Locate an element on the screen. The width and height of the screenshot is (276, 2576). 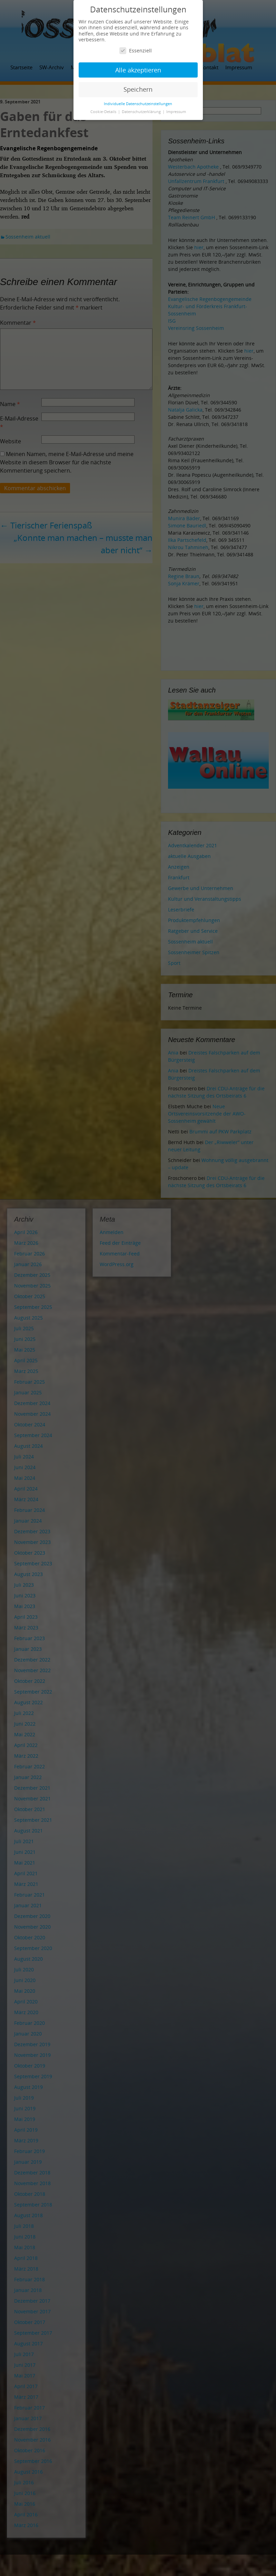
Speichern [button] is located at coordinates (138, 89).